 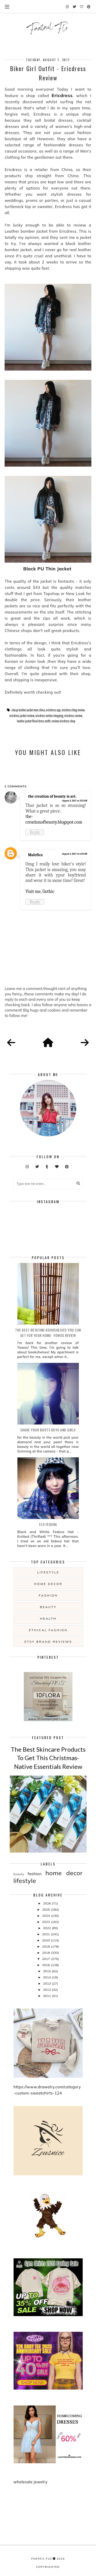 What do you see at coordinates (48, 1429) in the screenshot?
I see `Shake your booty boys and girls` at bounding box center [48, 1429].